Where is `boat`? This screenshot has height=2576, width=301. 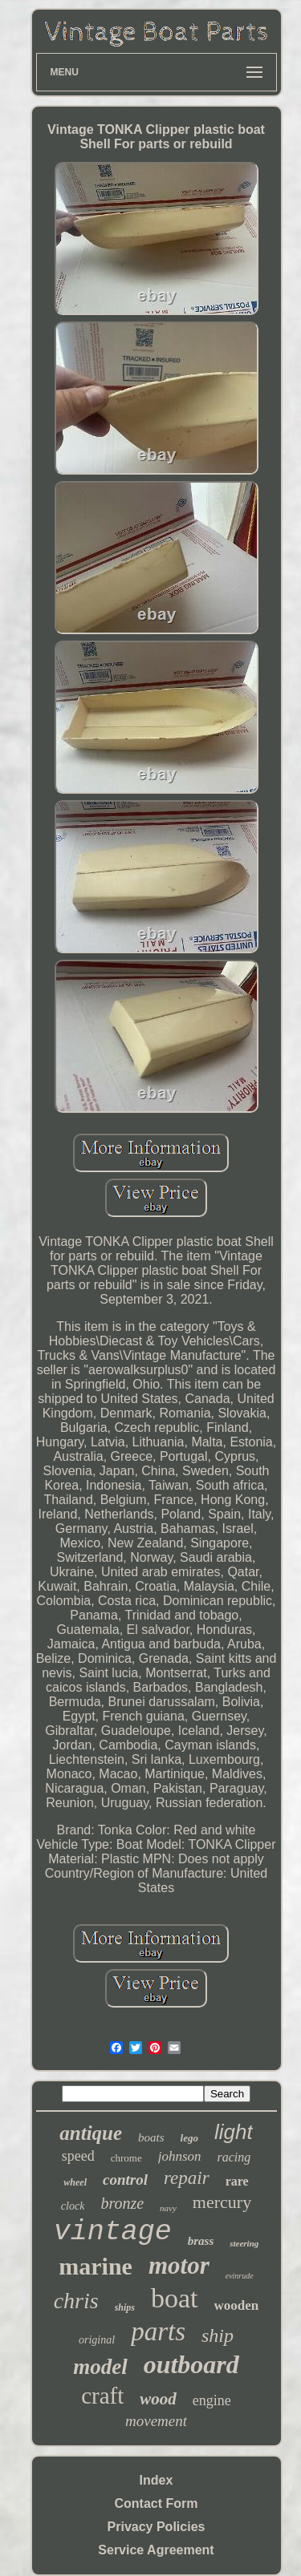 boat is located at coordinates (174, 2298).